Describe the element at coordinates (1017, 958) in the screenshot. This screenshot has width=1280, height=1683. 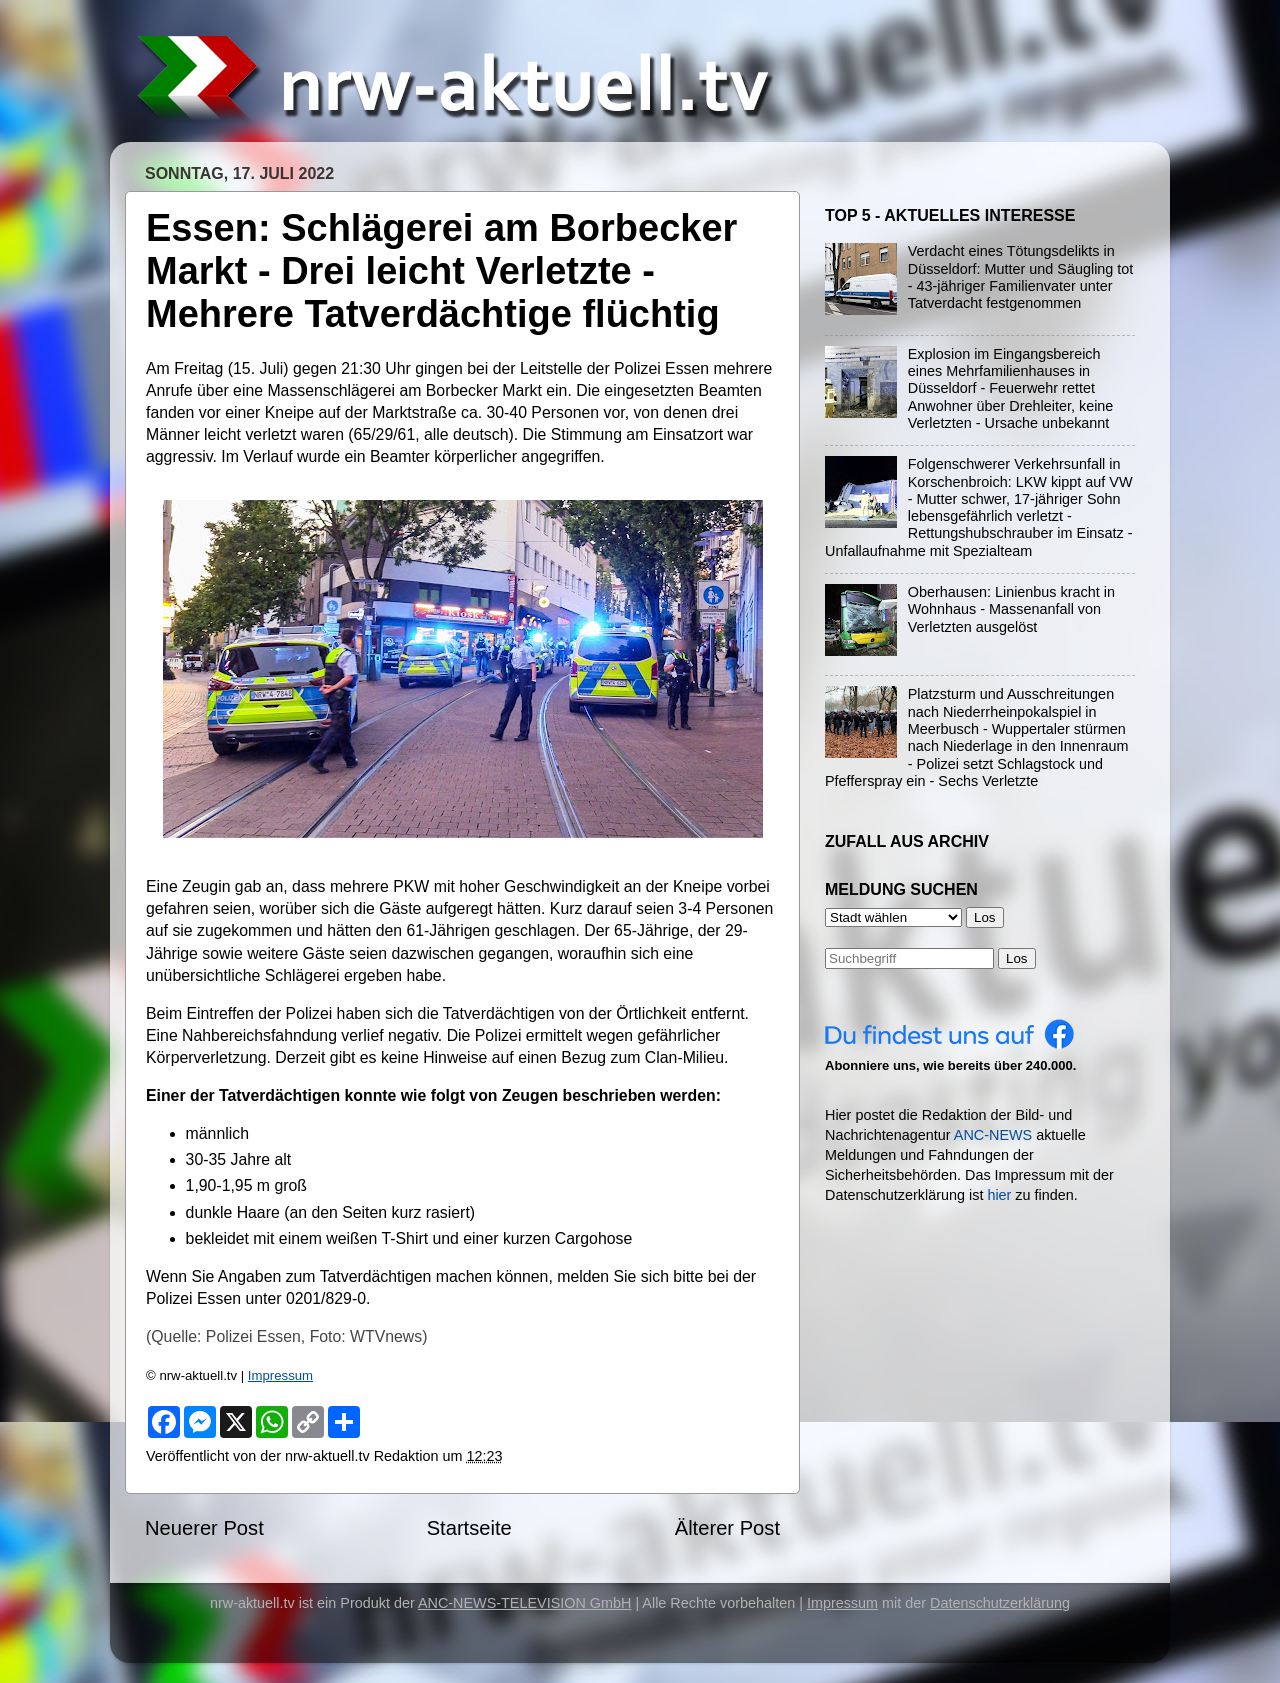
I see `Los` at that location.